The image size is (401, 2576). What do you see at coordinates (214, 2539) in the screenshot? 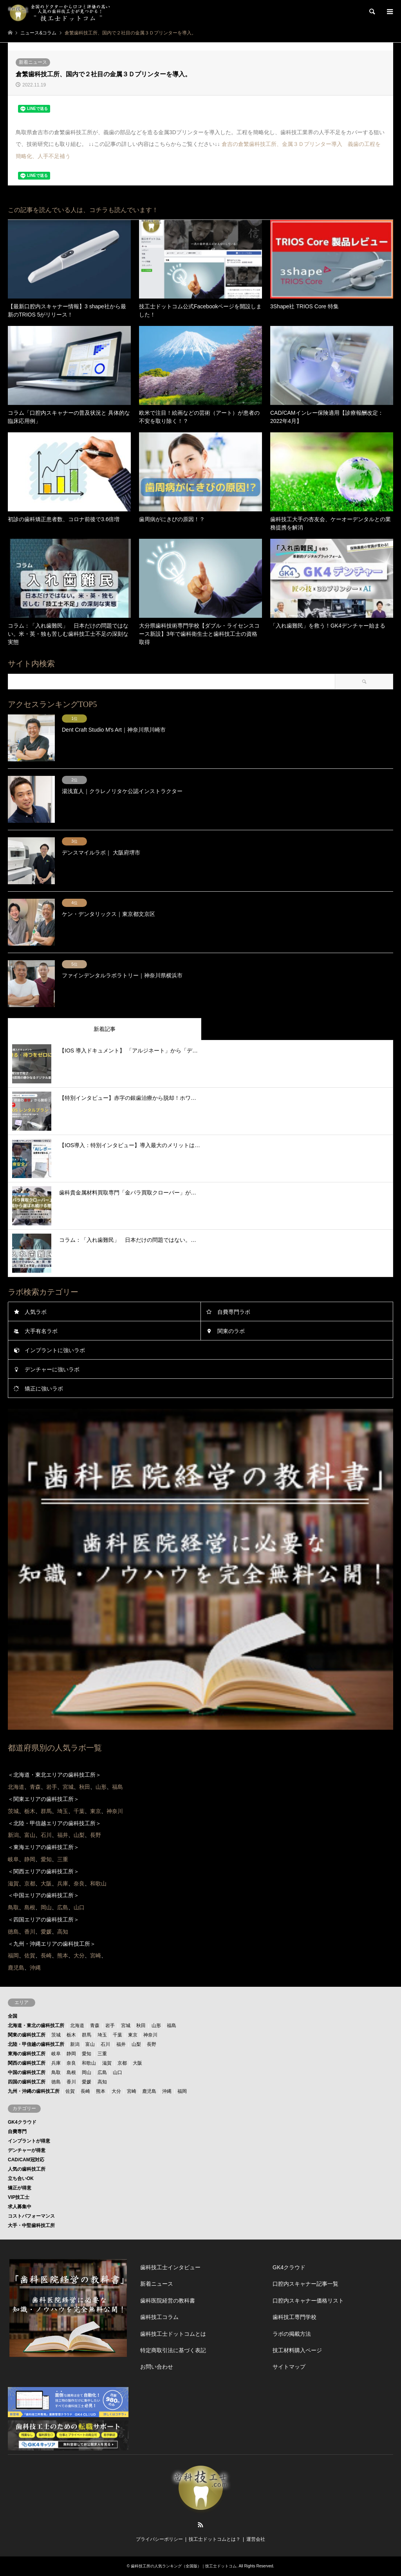
I see `技工士ドットコムとは？` at bounding box center [214, 2539].